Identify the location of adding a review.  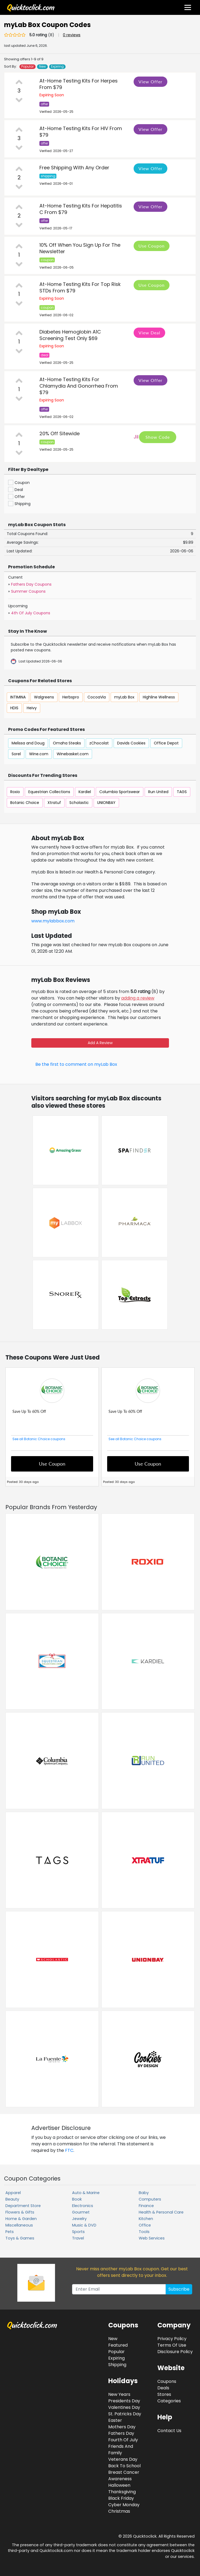
(137, 998).